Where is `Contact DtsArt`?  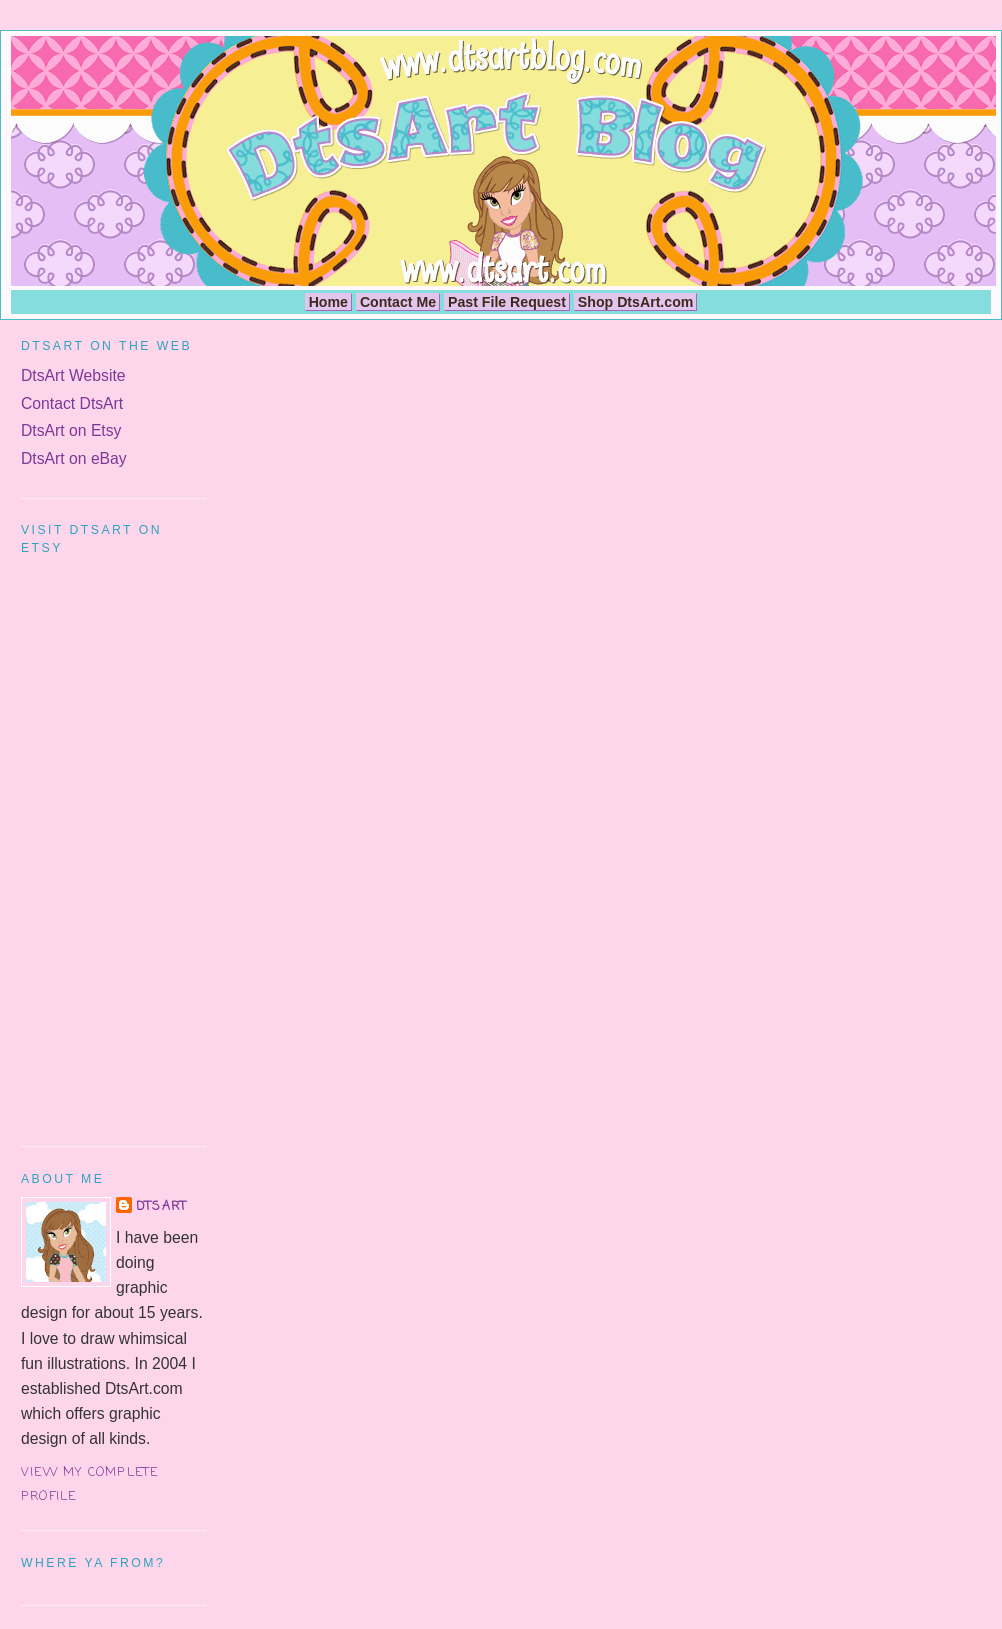 Contact DtsArt is located at coordinates (72, 403).